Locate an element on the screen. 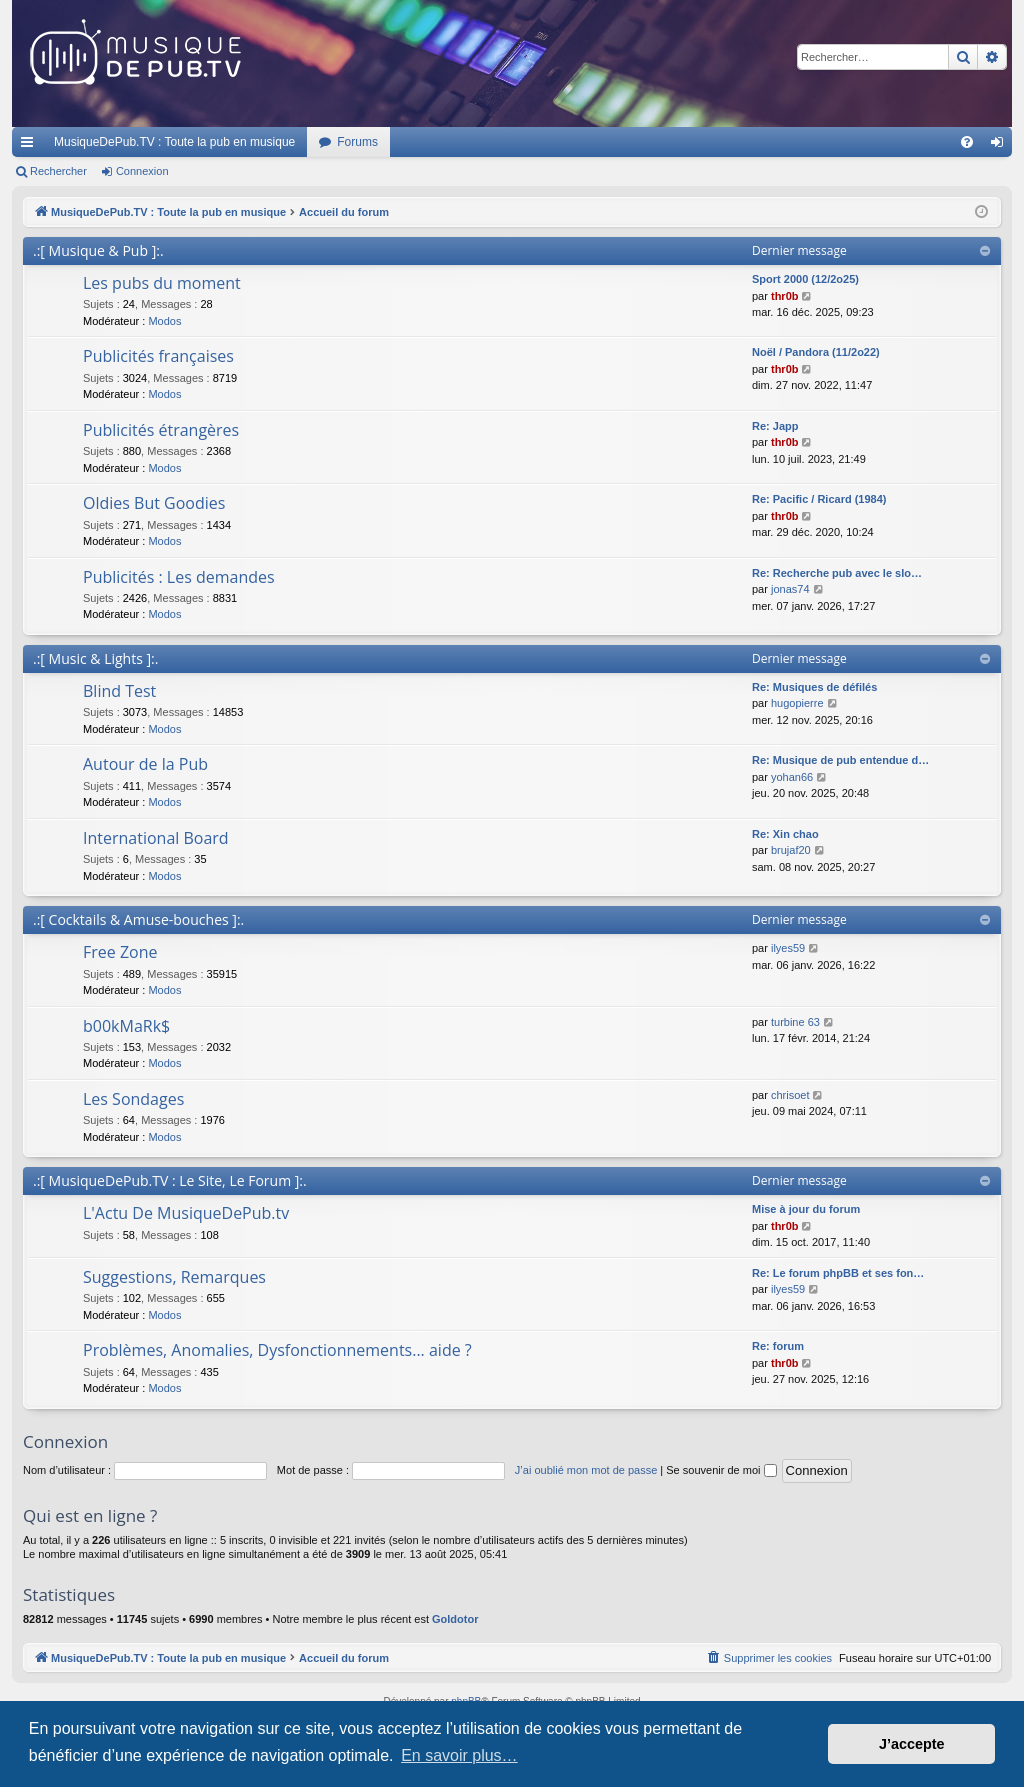 The height and width of the screenshot is (1787, 1024). J’ai oublié mon mot de passe is located at coordinates (586, 1470).